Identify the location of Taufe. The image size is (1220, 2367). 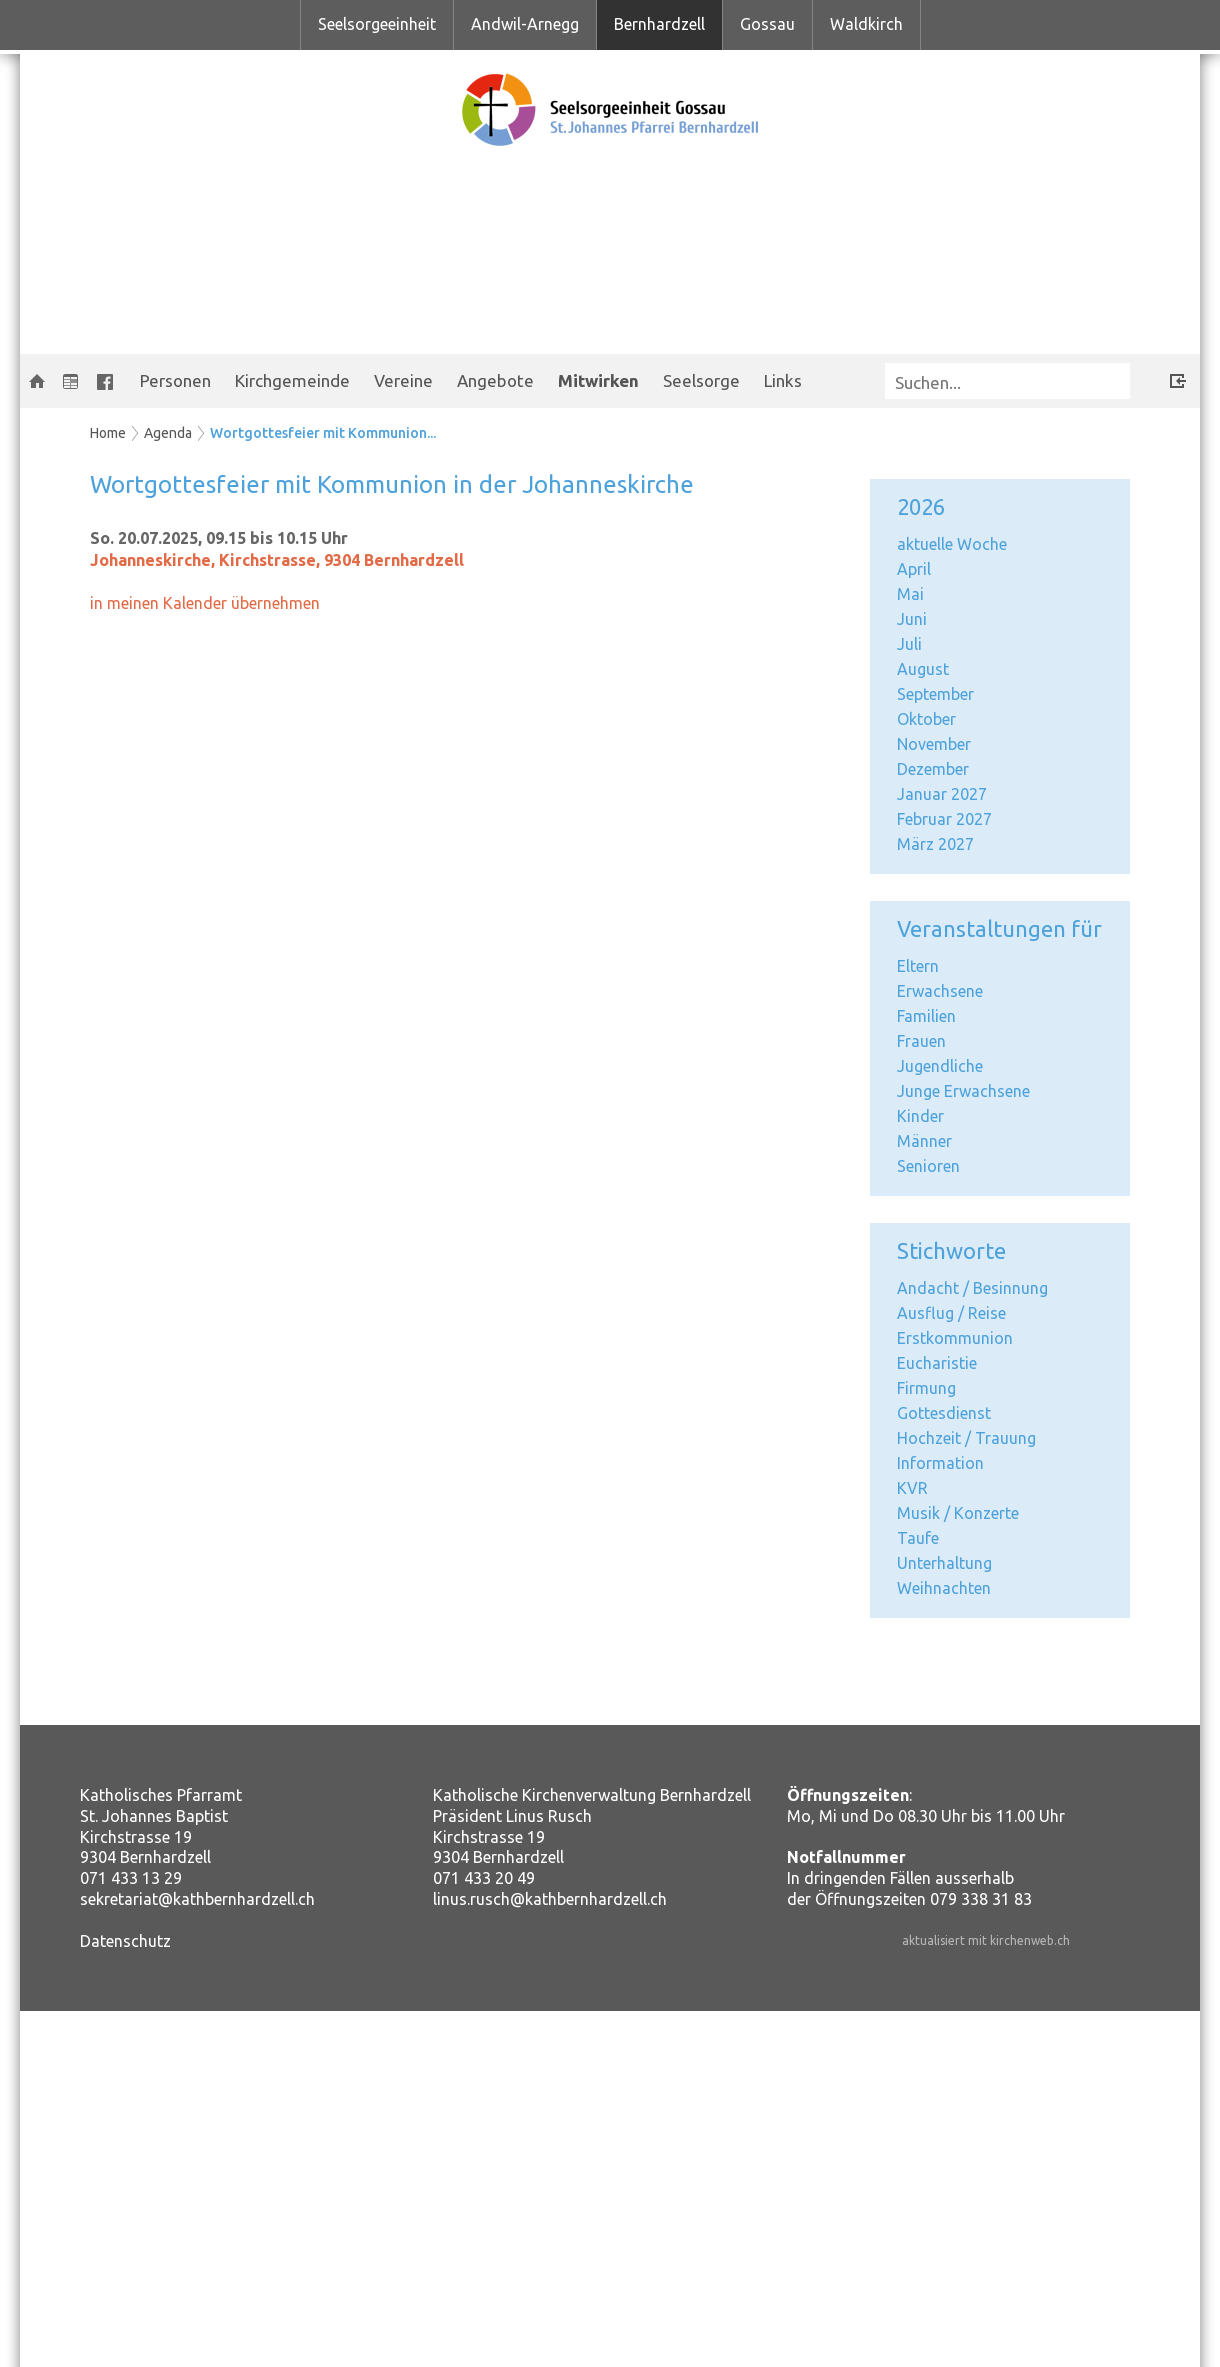
(918, 1538).